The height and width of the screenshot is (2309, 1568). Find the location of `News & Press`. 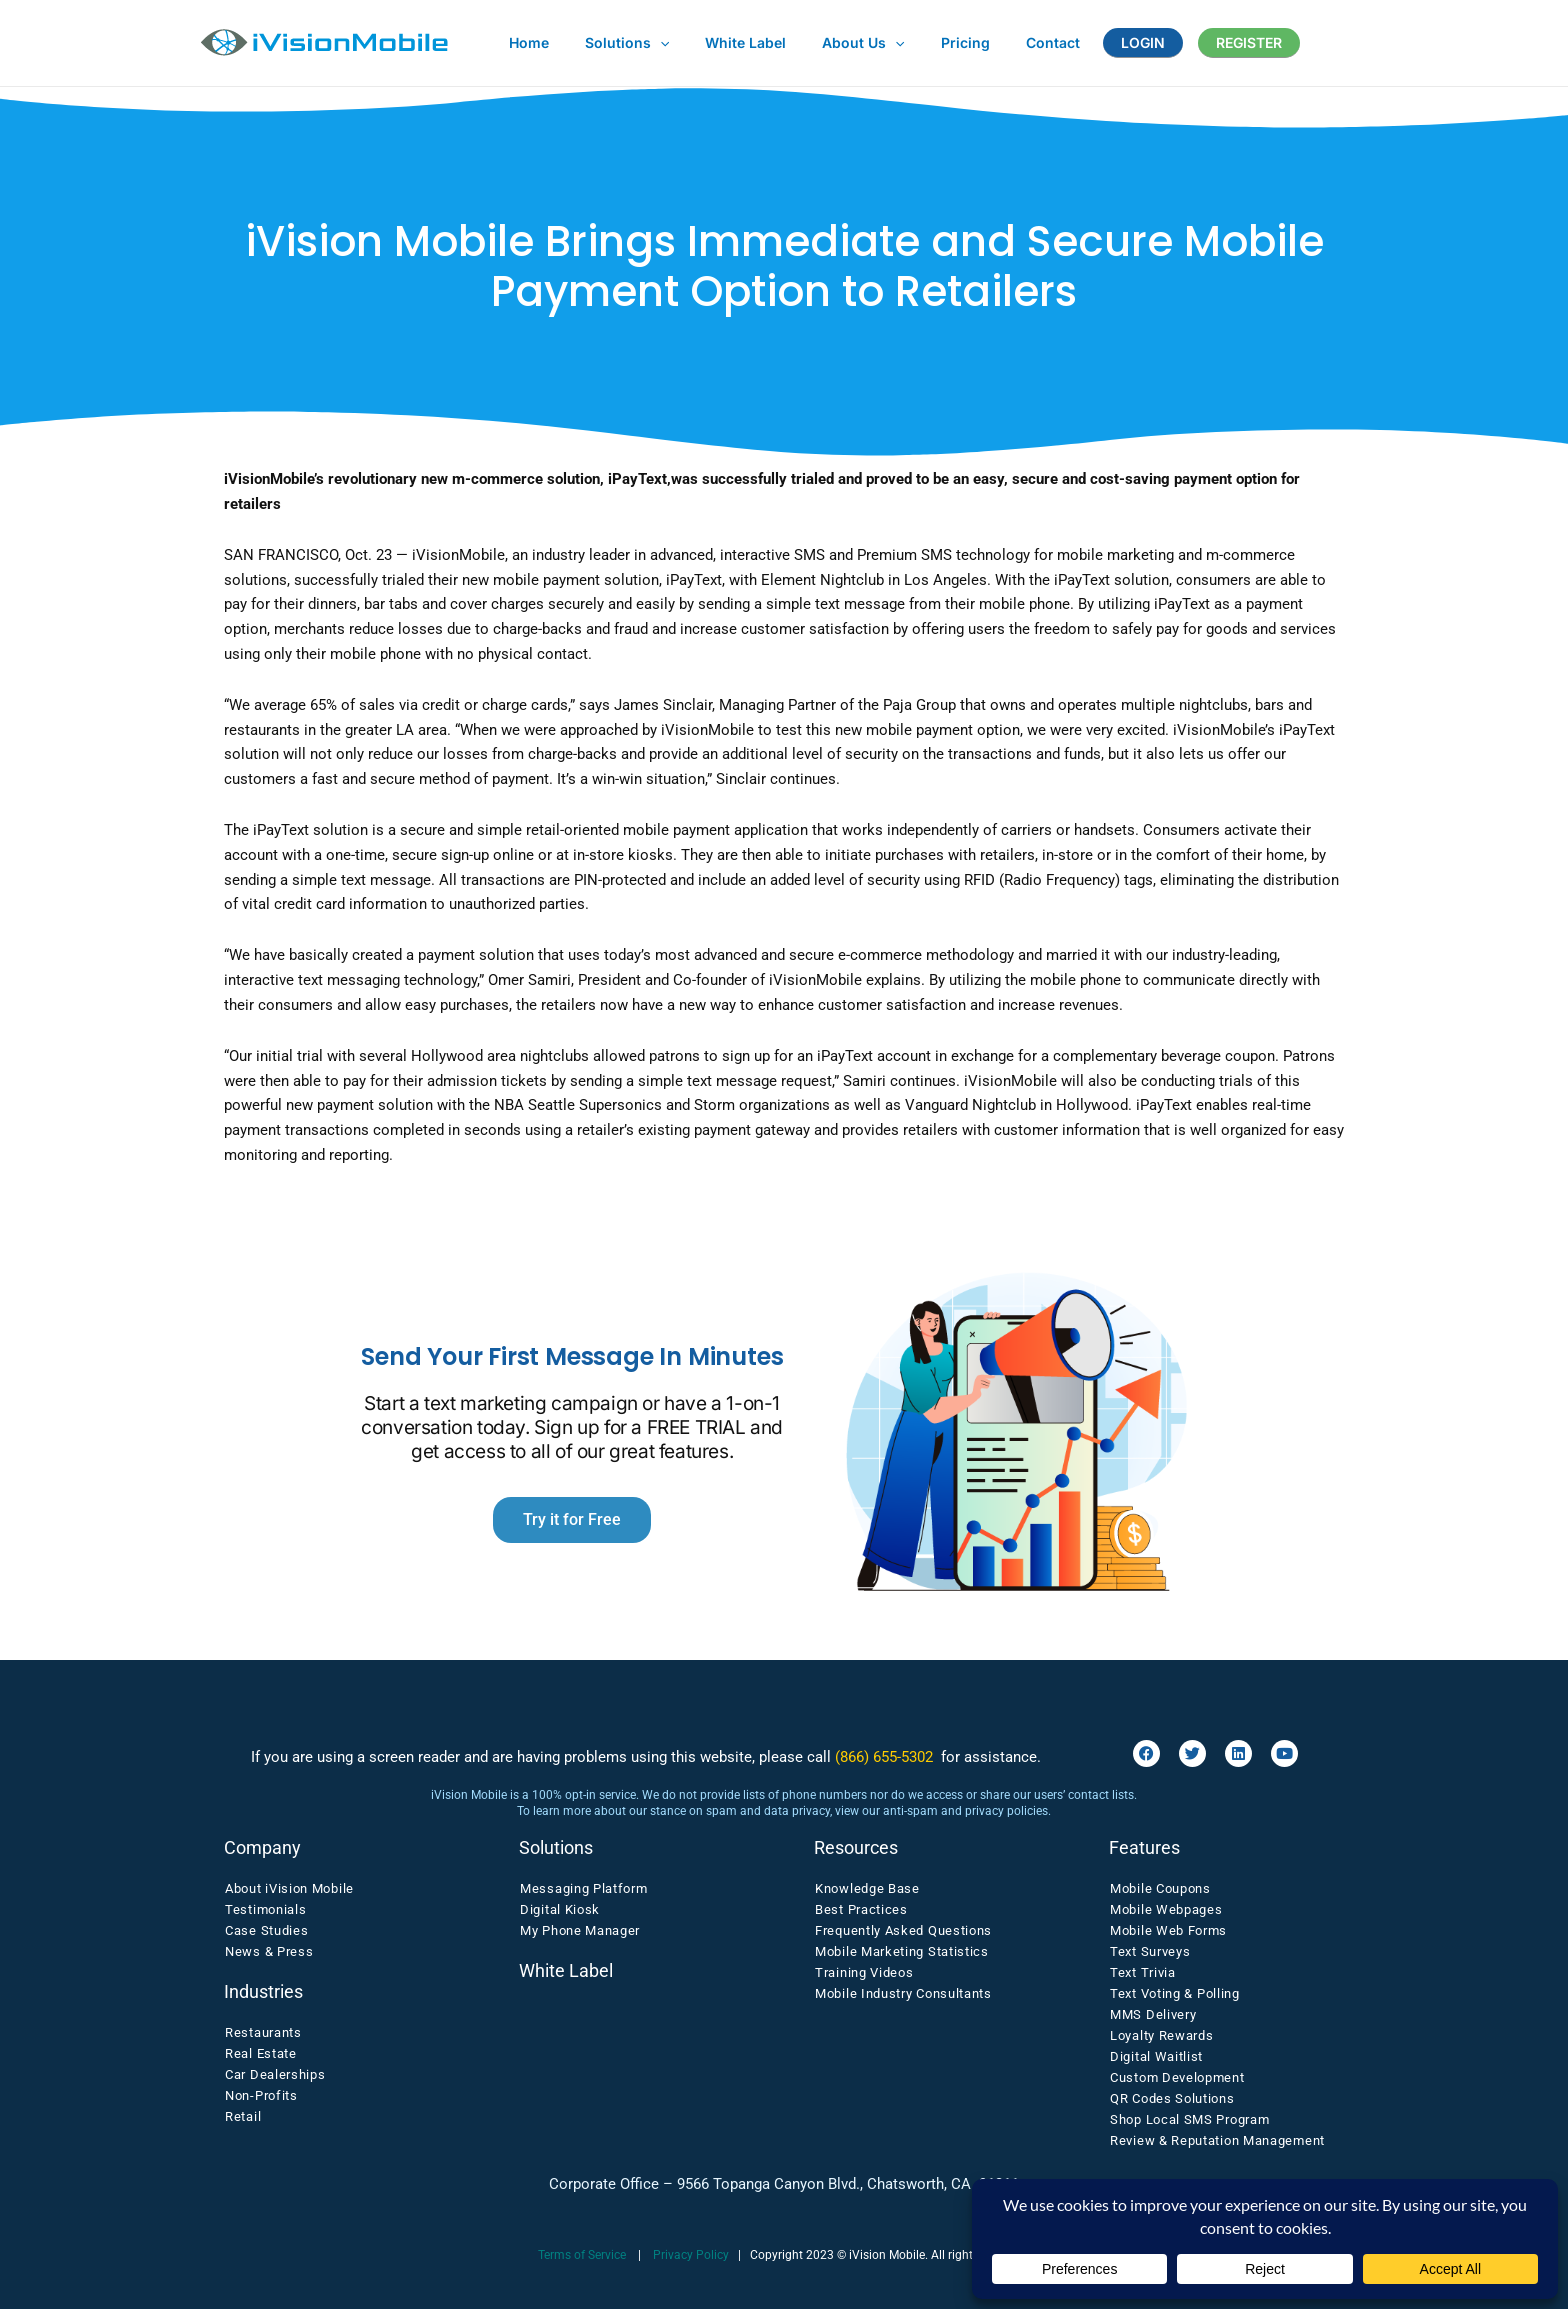

News & Press is located at coordinates (269, 1951).